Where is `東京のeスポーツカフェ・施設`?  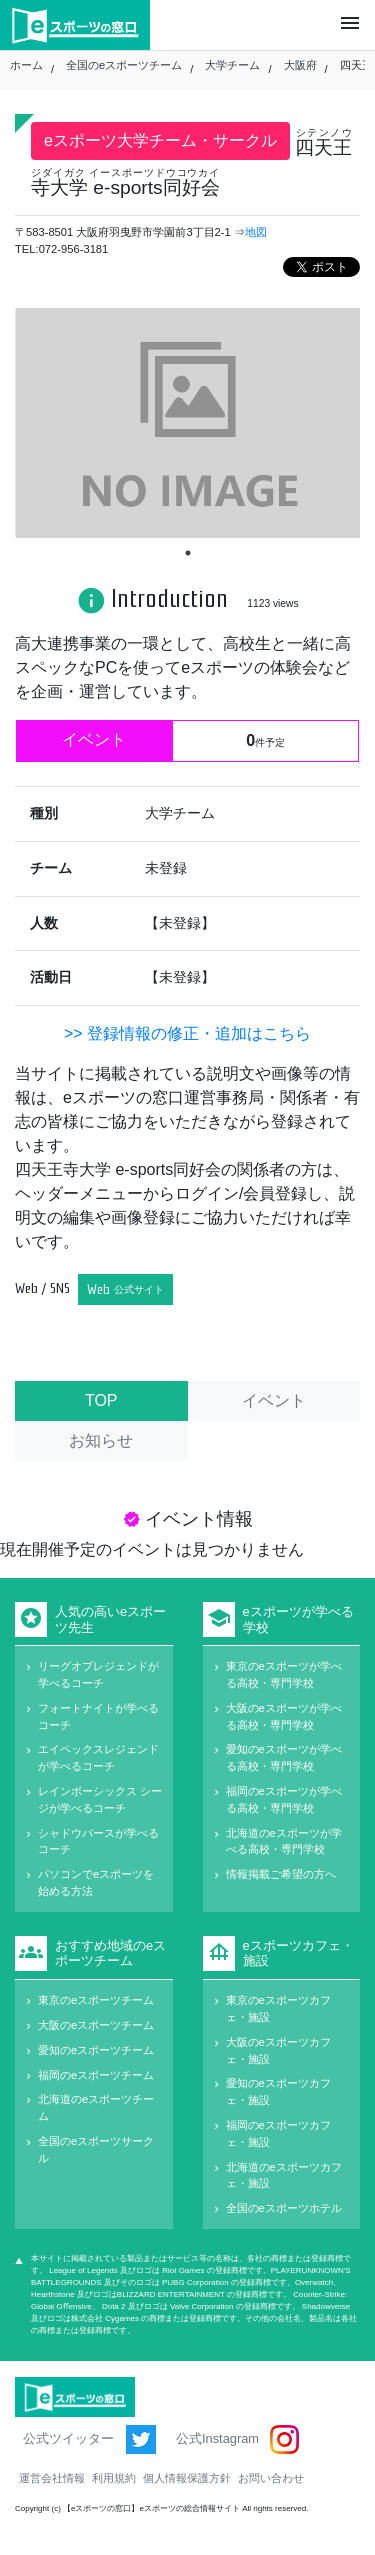
東京のeスポーツカフェ・施設 is located at coordinates (278, 2008).